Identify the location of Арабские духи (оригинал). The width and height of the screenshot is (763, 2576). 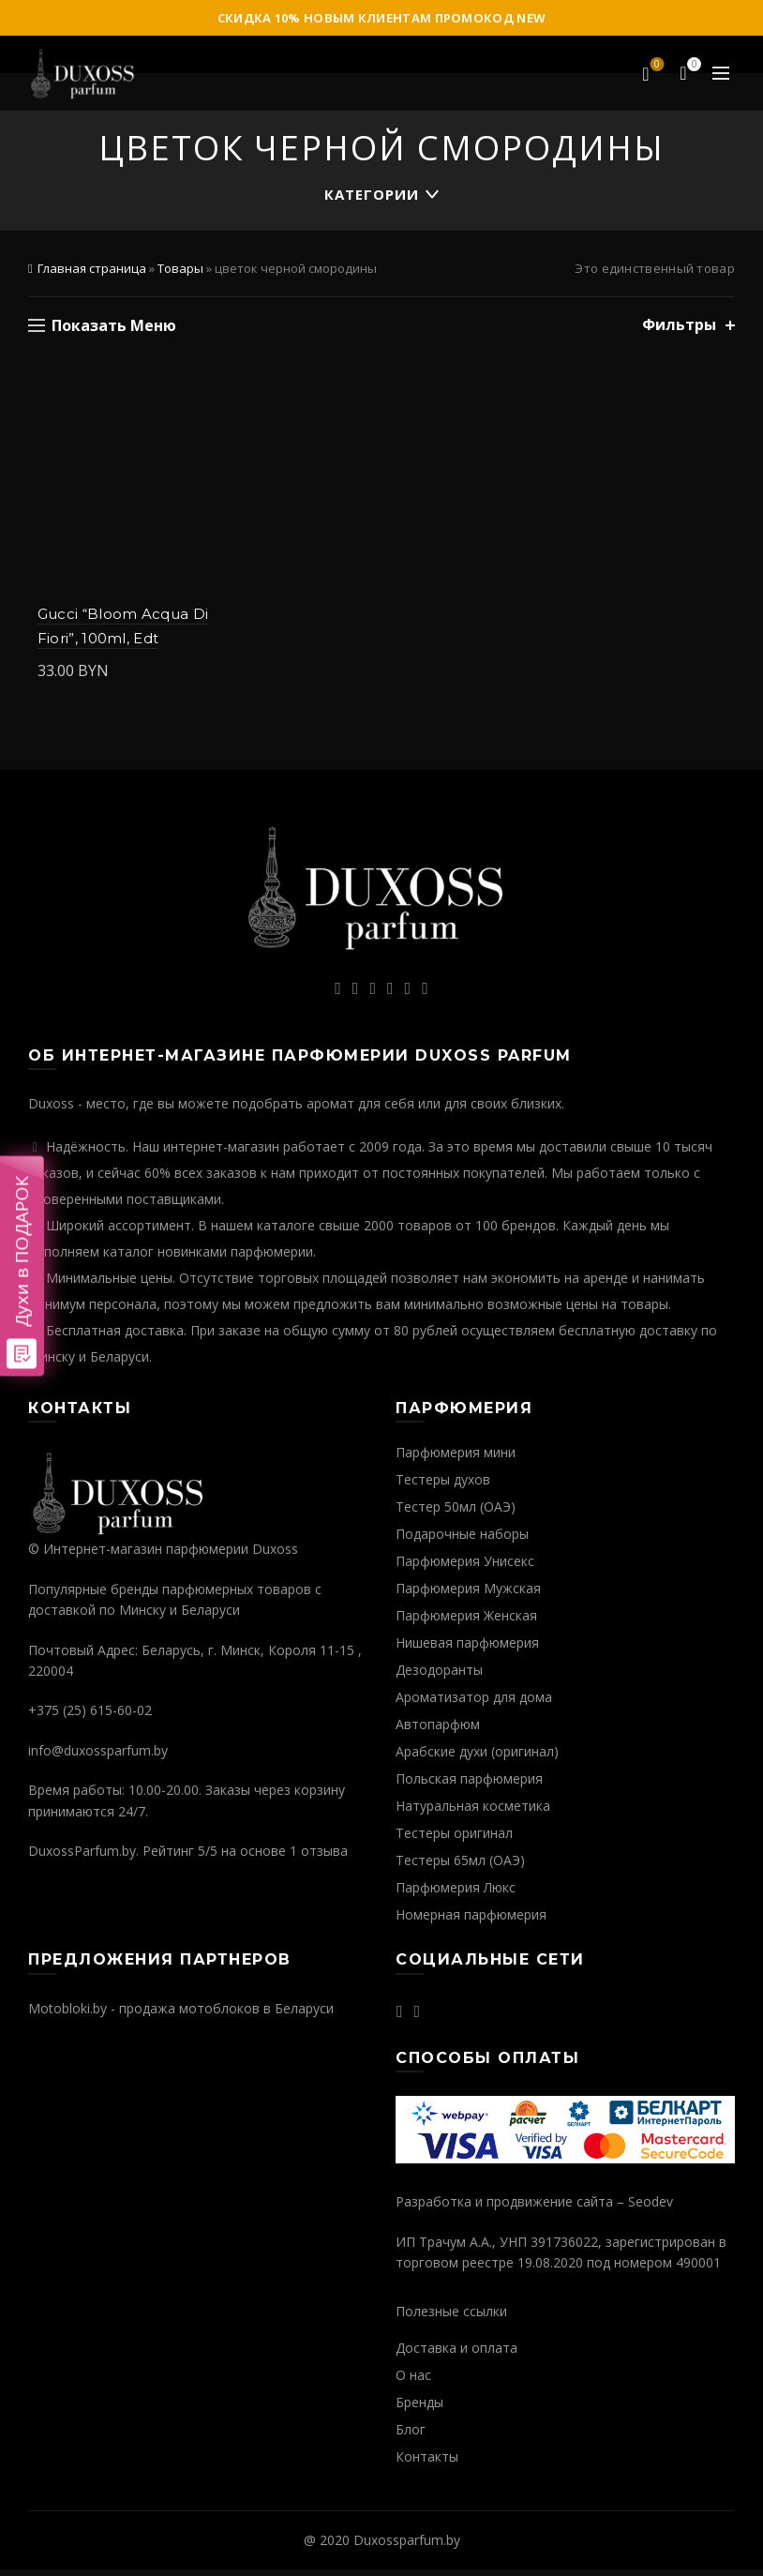
(477, 1758).